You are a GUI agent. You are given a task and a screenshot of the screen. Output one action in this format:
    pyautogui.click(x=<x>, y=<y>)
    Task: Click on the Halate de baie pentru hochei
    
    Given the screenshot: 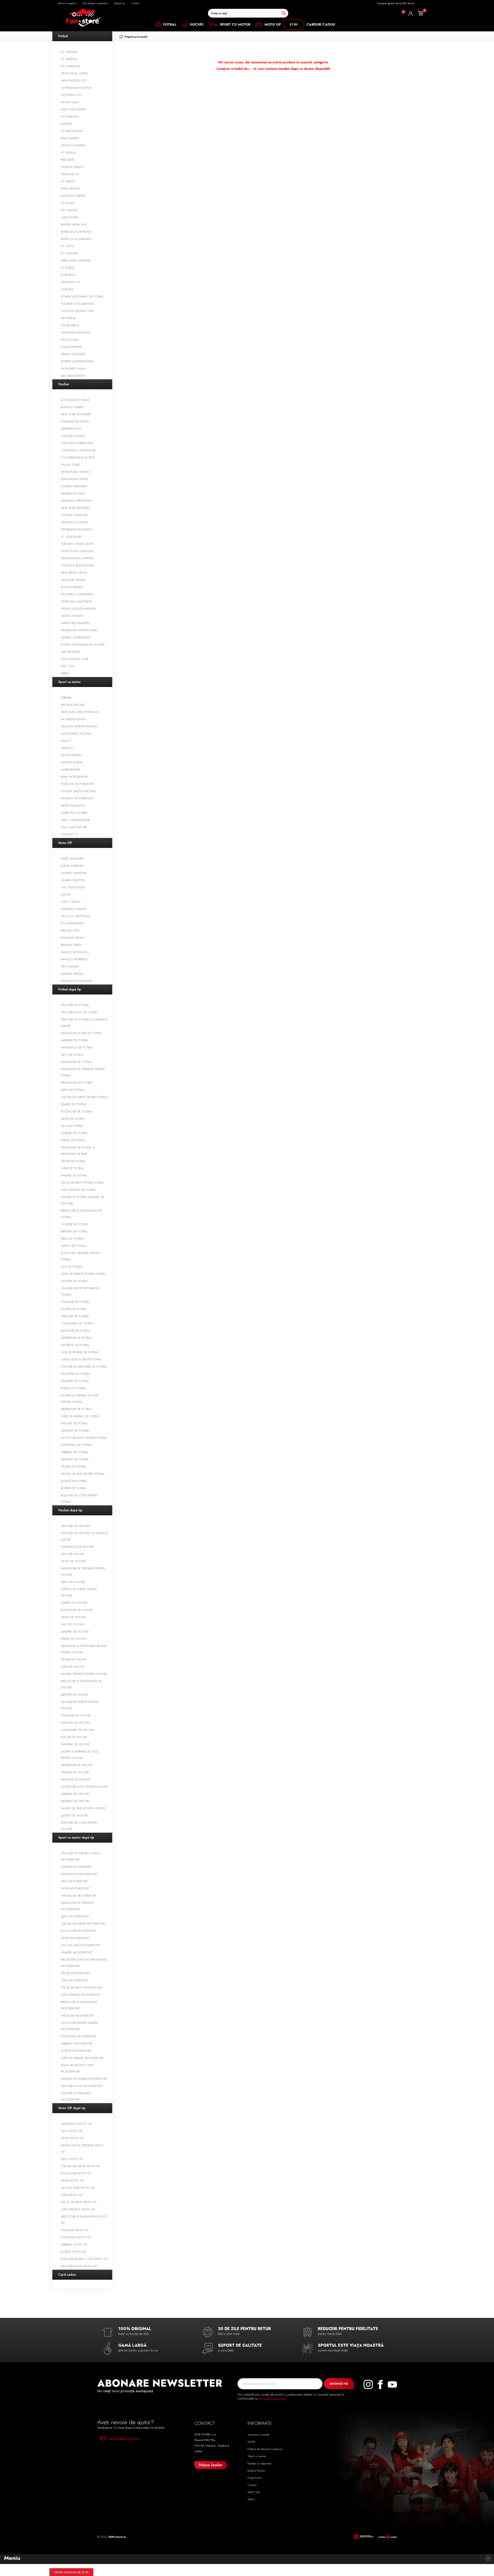 What is the action you would take?
    pyautogui.click(x=83, y=1808)
    